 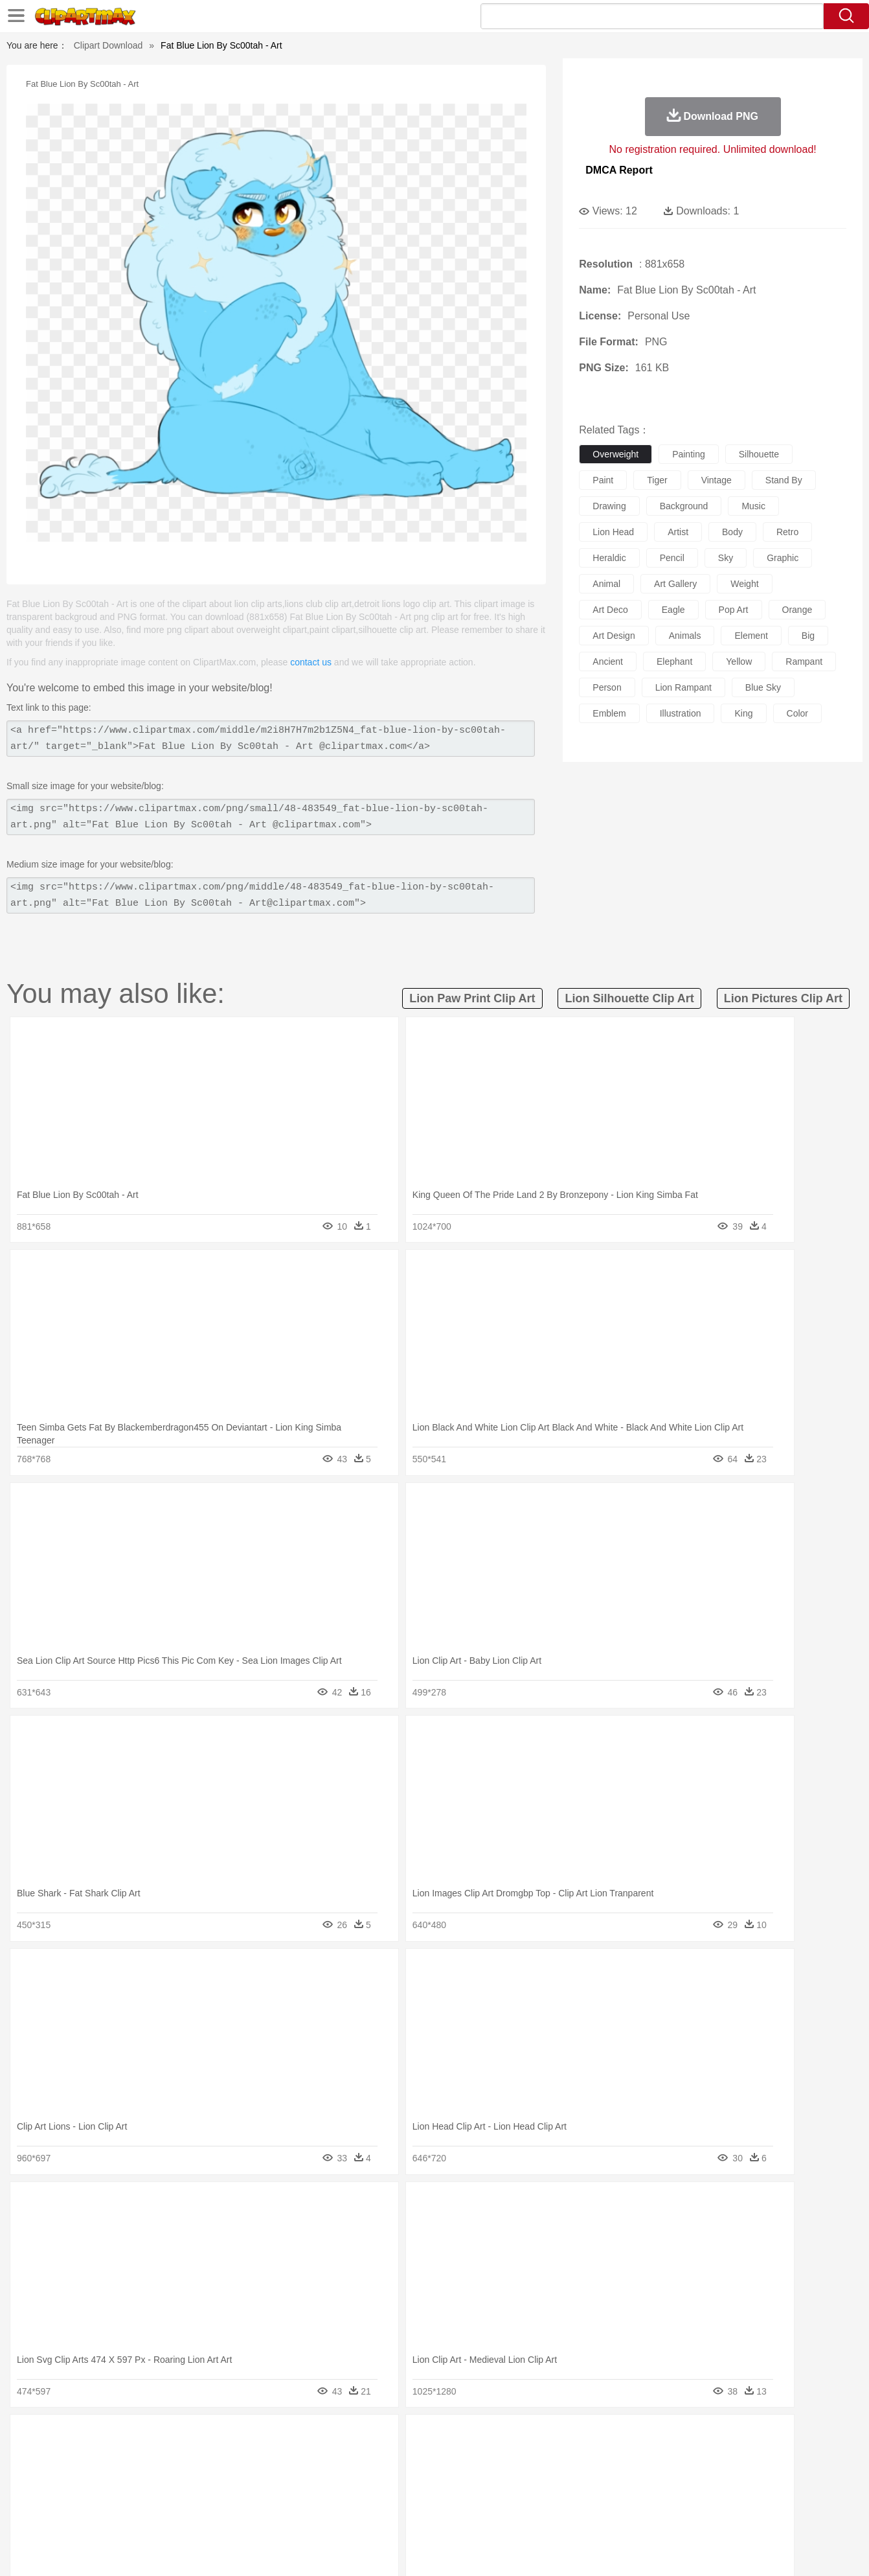 What do you see at coordinates (484, 2515) in the screenshot?
I see `Dinner` at bounding box center [484, 2515].